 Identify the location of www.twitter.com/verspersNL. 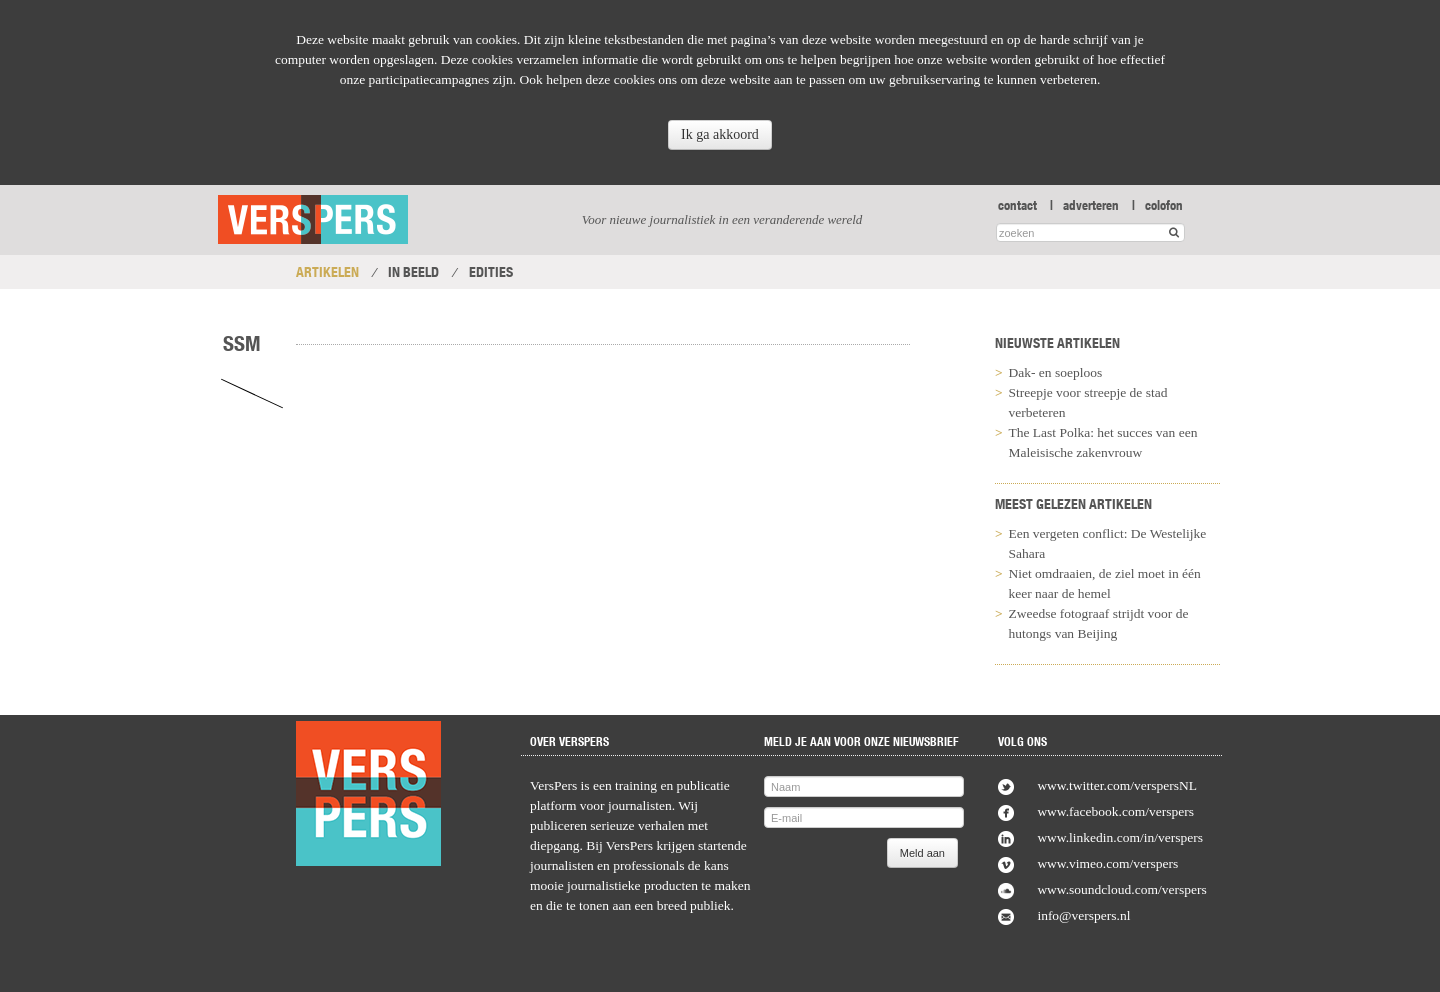
(1117, 785).